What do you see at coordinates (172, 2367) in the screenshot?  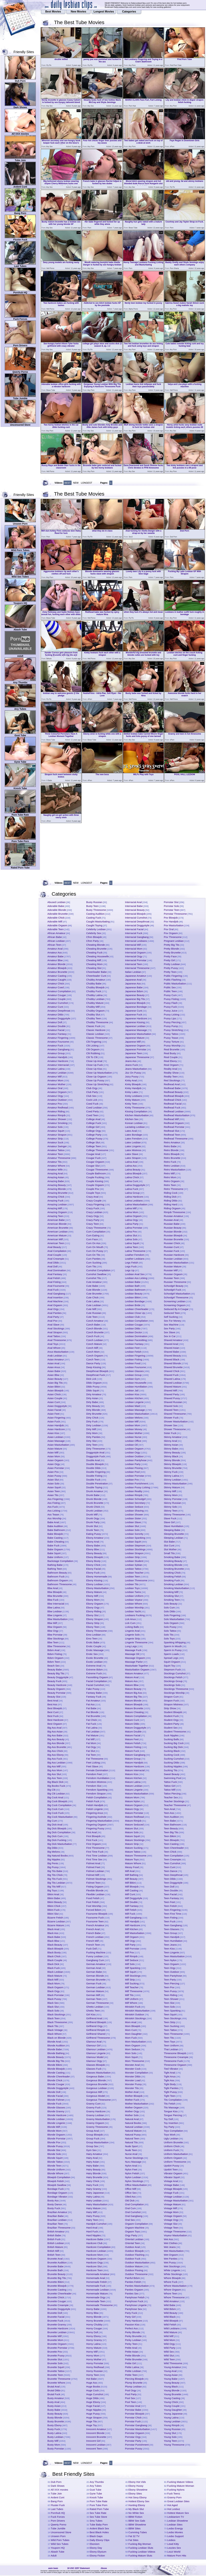 I see `Young Amateur` at bounding box center [172, 2367].